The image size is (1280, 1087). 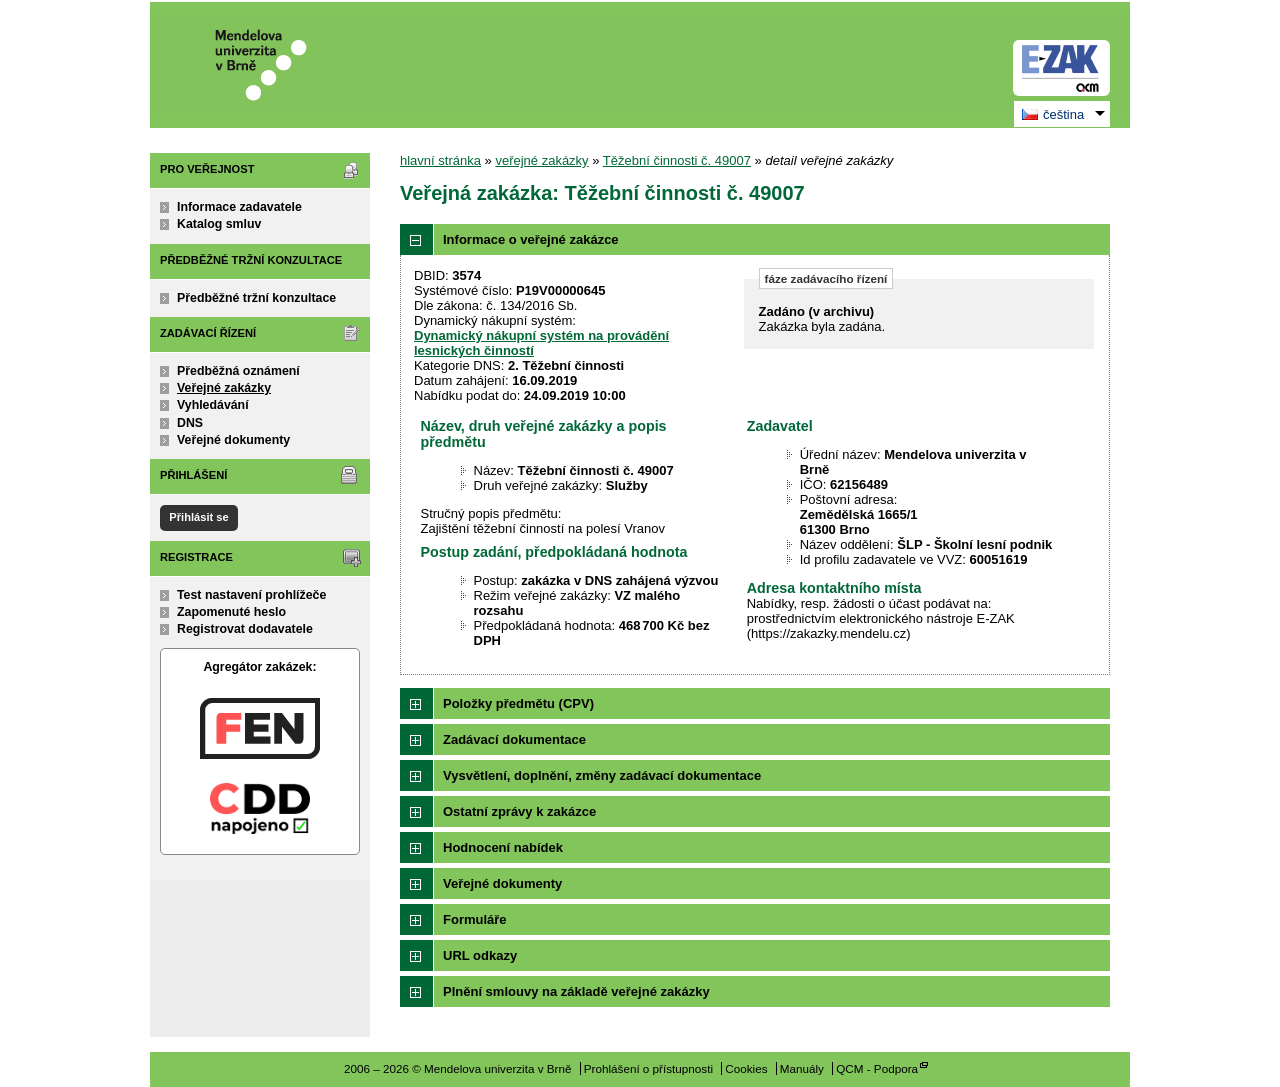 I want to click on Zapomenuté heslo, so click(x=231, y=612).